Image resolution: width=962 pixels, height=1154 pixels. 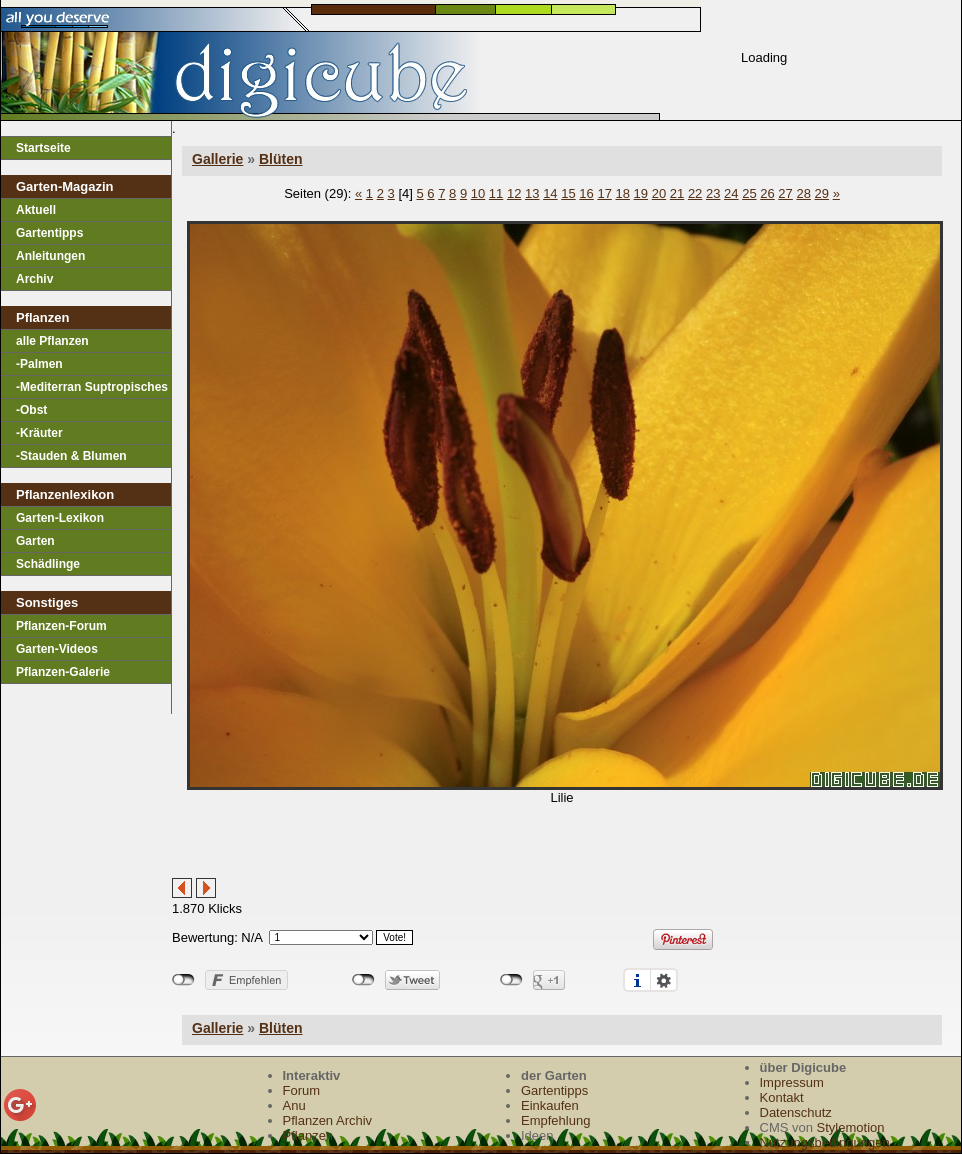 What do you see at coordinates (550, 1105) in the screenshot?
I see `Einkaufen` at bounding box center [550, 1105].